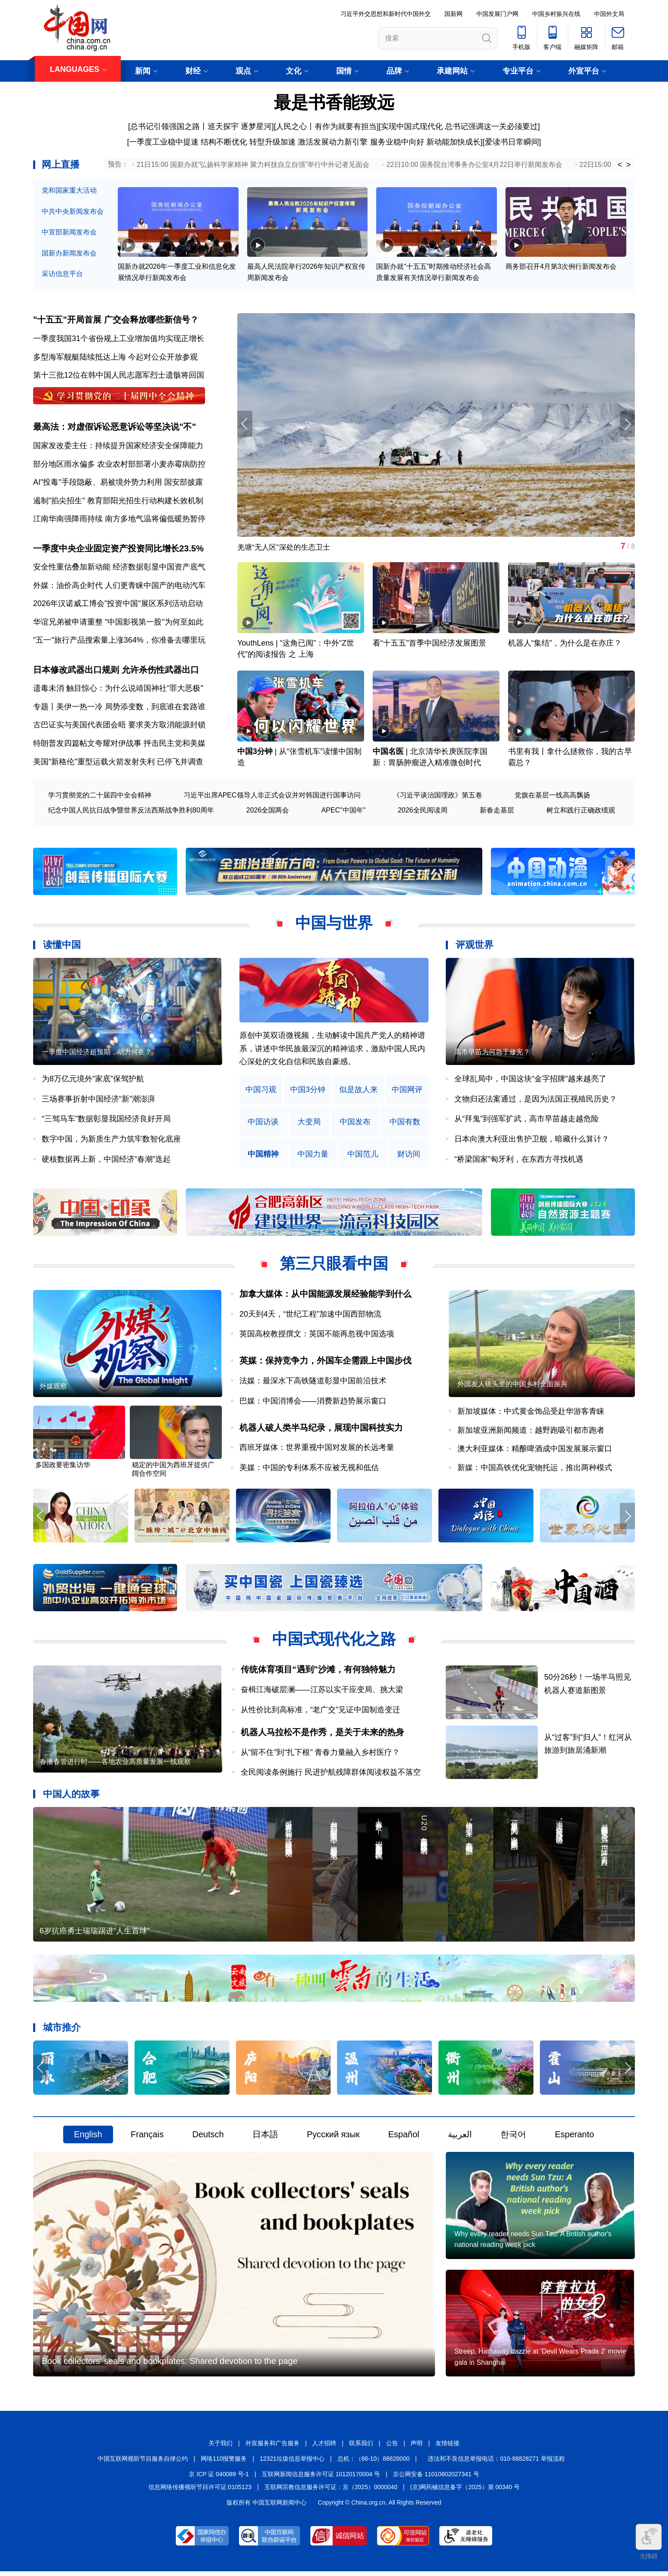  Describe the element at coordinates (147, 2137) in the screenshot. I see `Français` at that location.